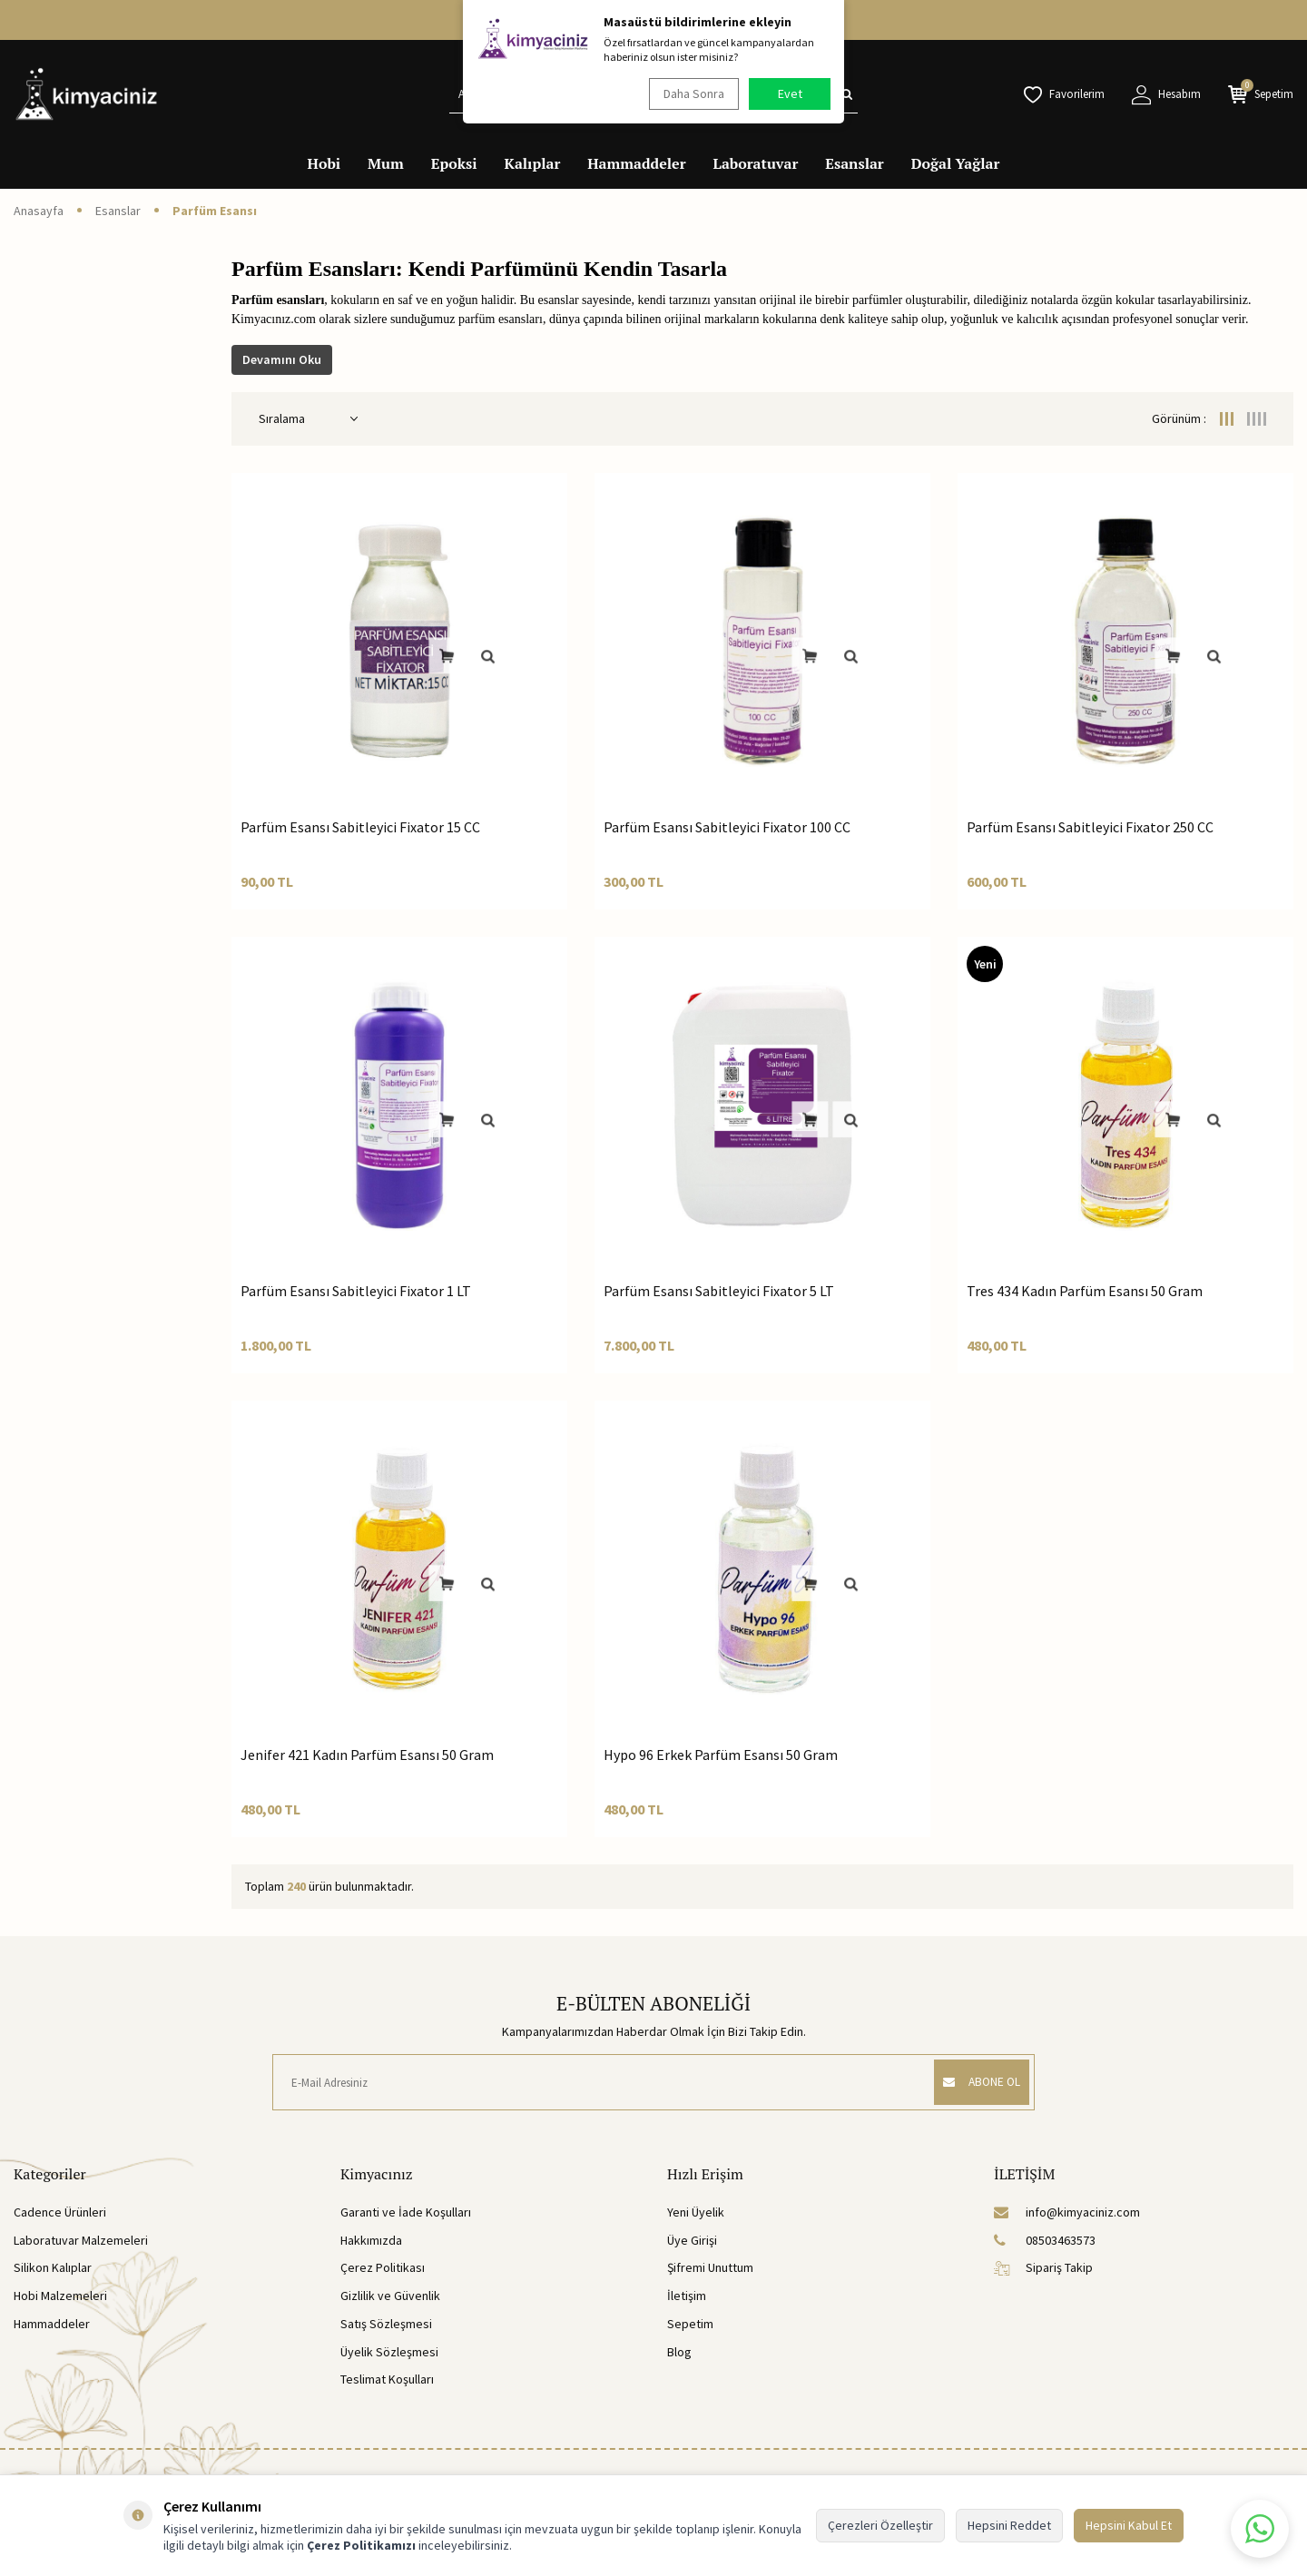  Describe the element at coordinates (1129, 2525) in the screenshot. I see `Hepsini Kabul Et` at that location.